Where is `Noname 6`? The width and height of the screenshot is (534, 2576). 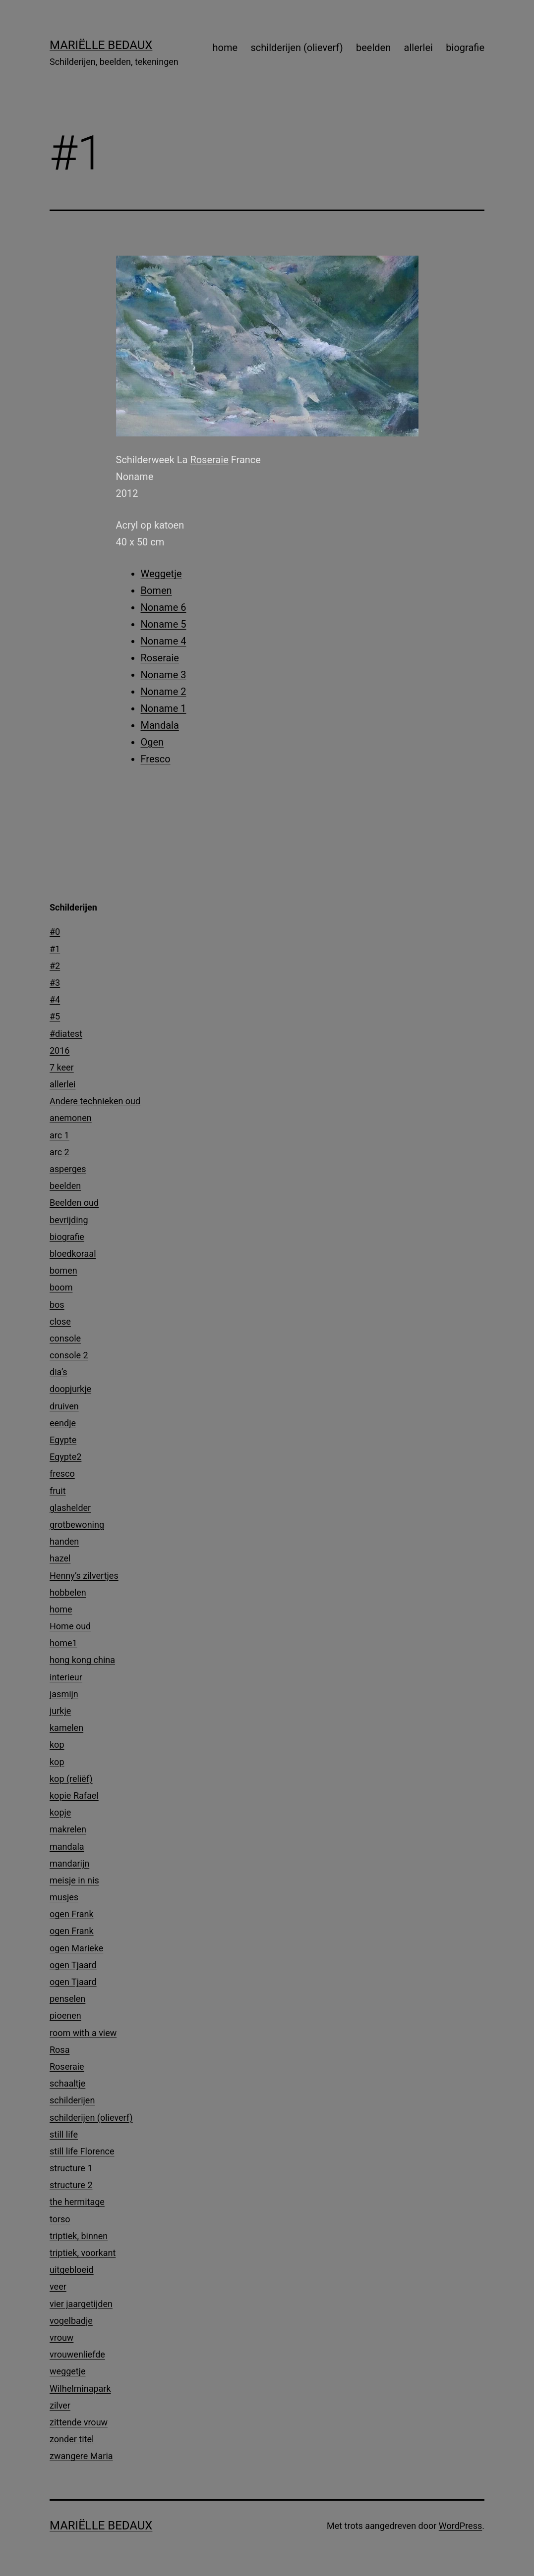
Noname 6 is located at coordinates (163, 607).